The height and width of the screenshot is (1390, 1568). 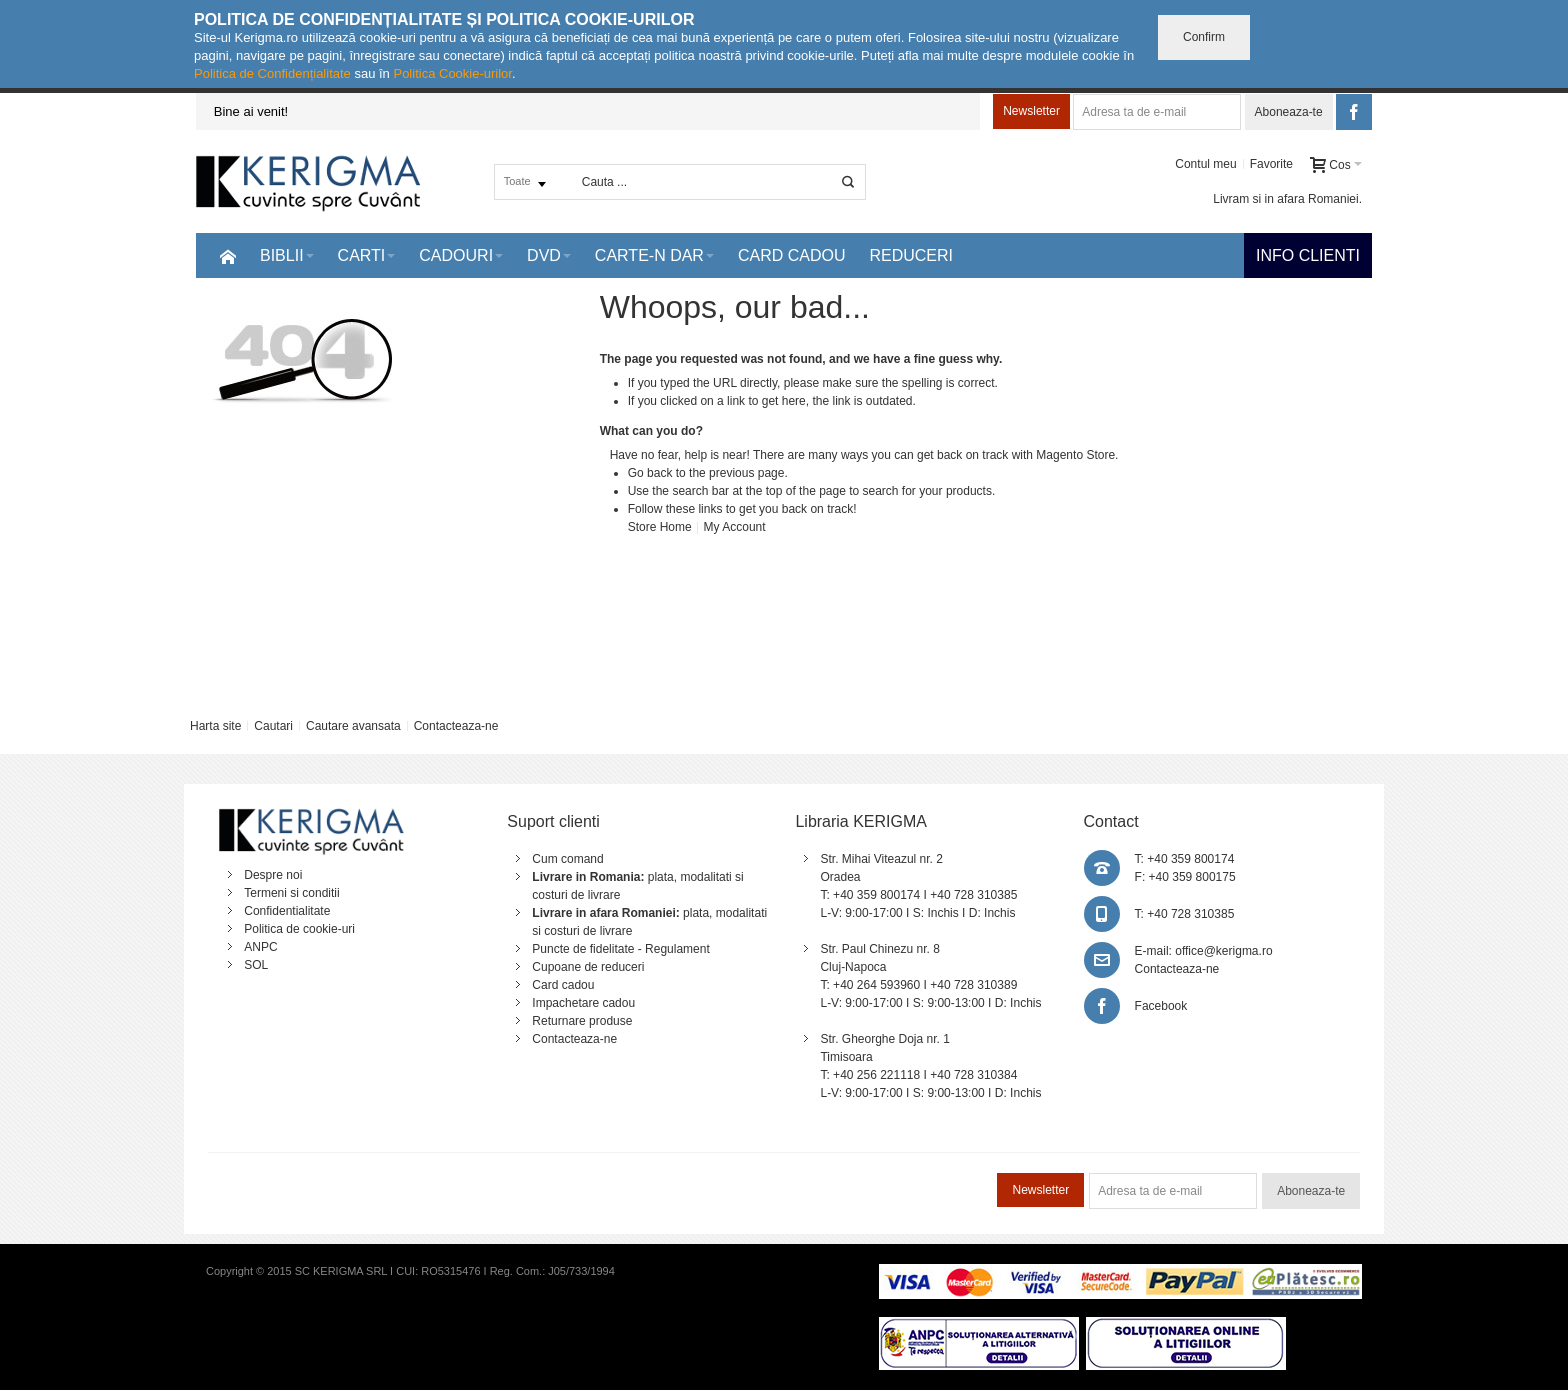 What do you see at coordinates (582, 1021) in the screenshot?
I see `Returnare produse` at bounding box center [582, 1021].